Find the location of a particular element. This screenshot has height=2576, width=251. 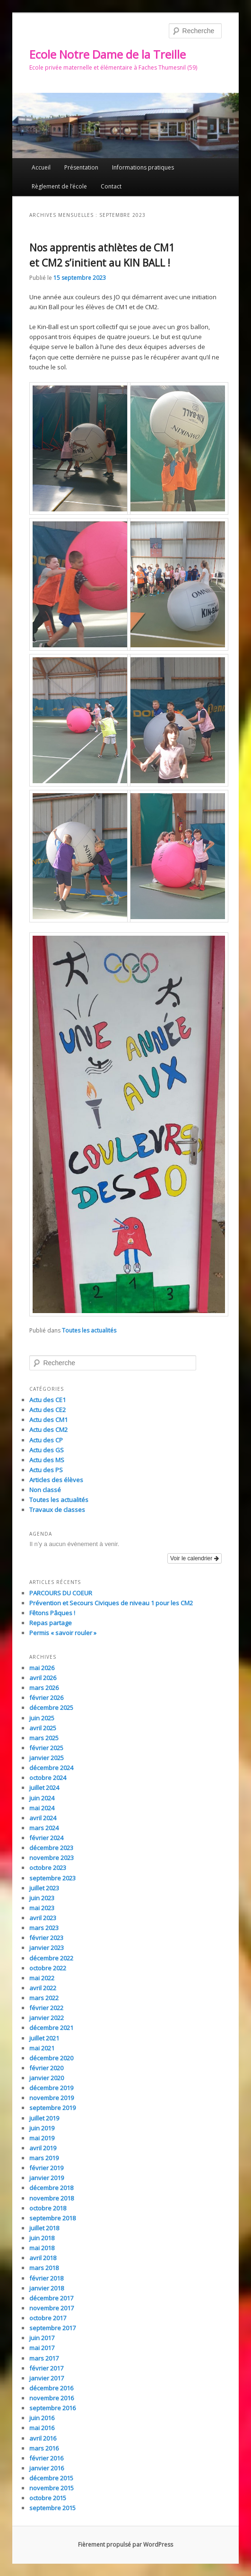

janvier 2017 is located at coordinates (46, 2378).